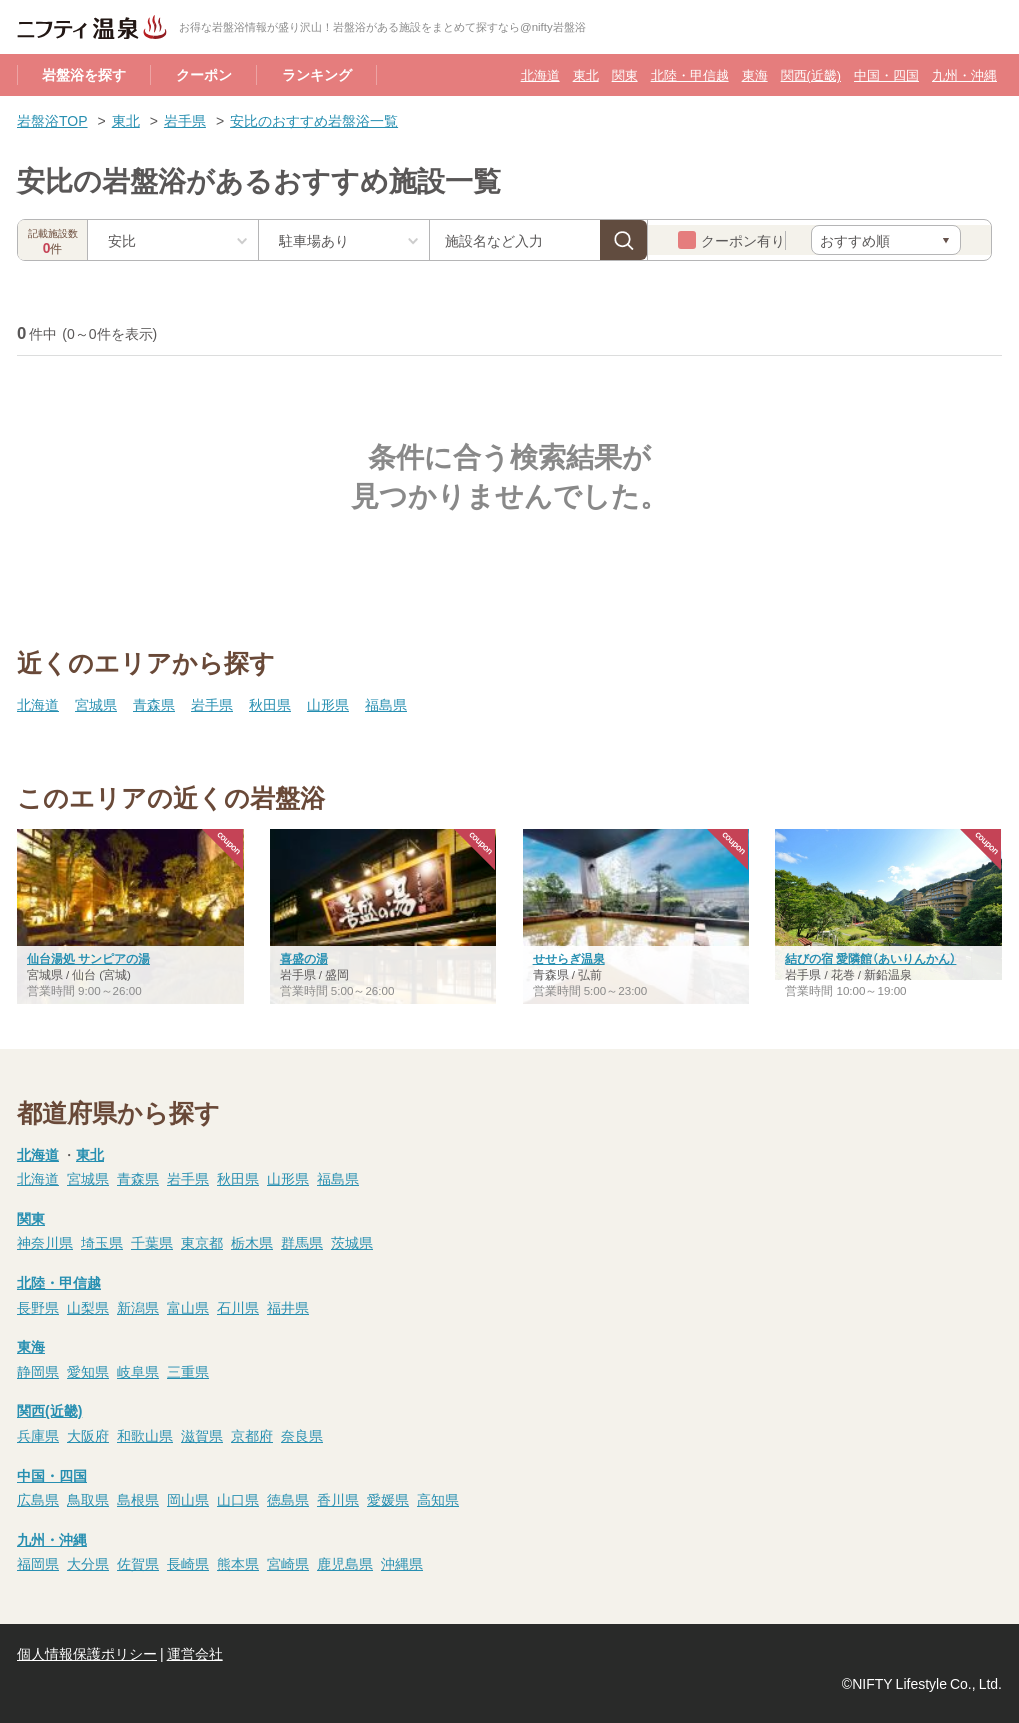  Describe the element at coordinates (84, 74) in the screenshot. I see `岩盤浴を探す` at that location.